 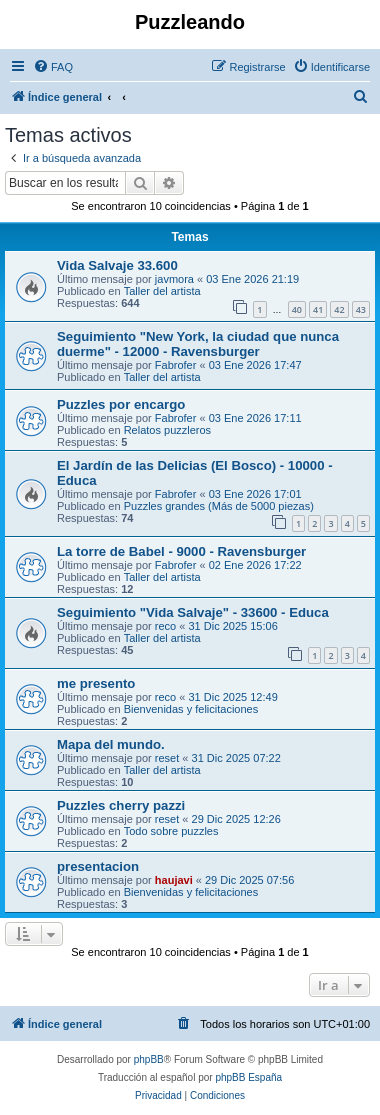 What do you see at coordinates (181, 551) in the screenshot?
I see `La torre de Babel - 9000 - Ravensburger` at bounding box center [181, 551].